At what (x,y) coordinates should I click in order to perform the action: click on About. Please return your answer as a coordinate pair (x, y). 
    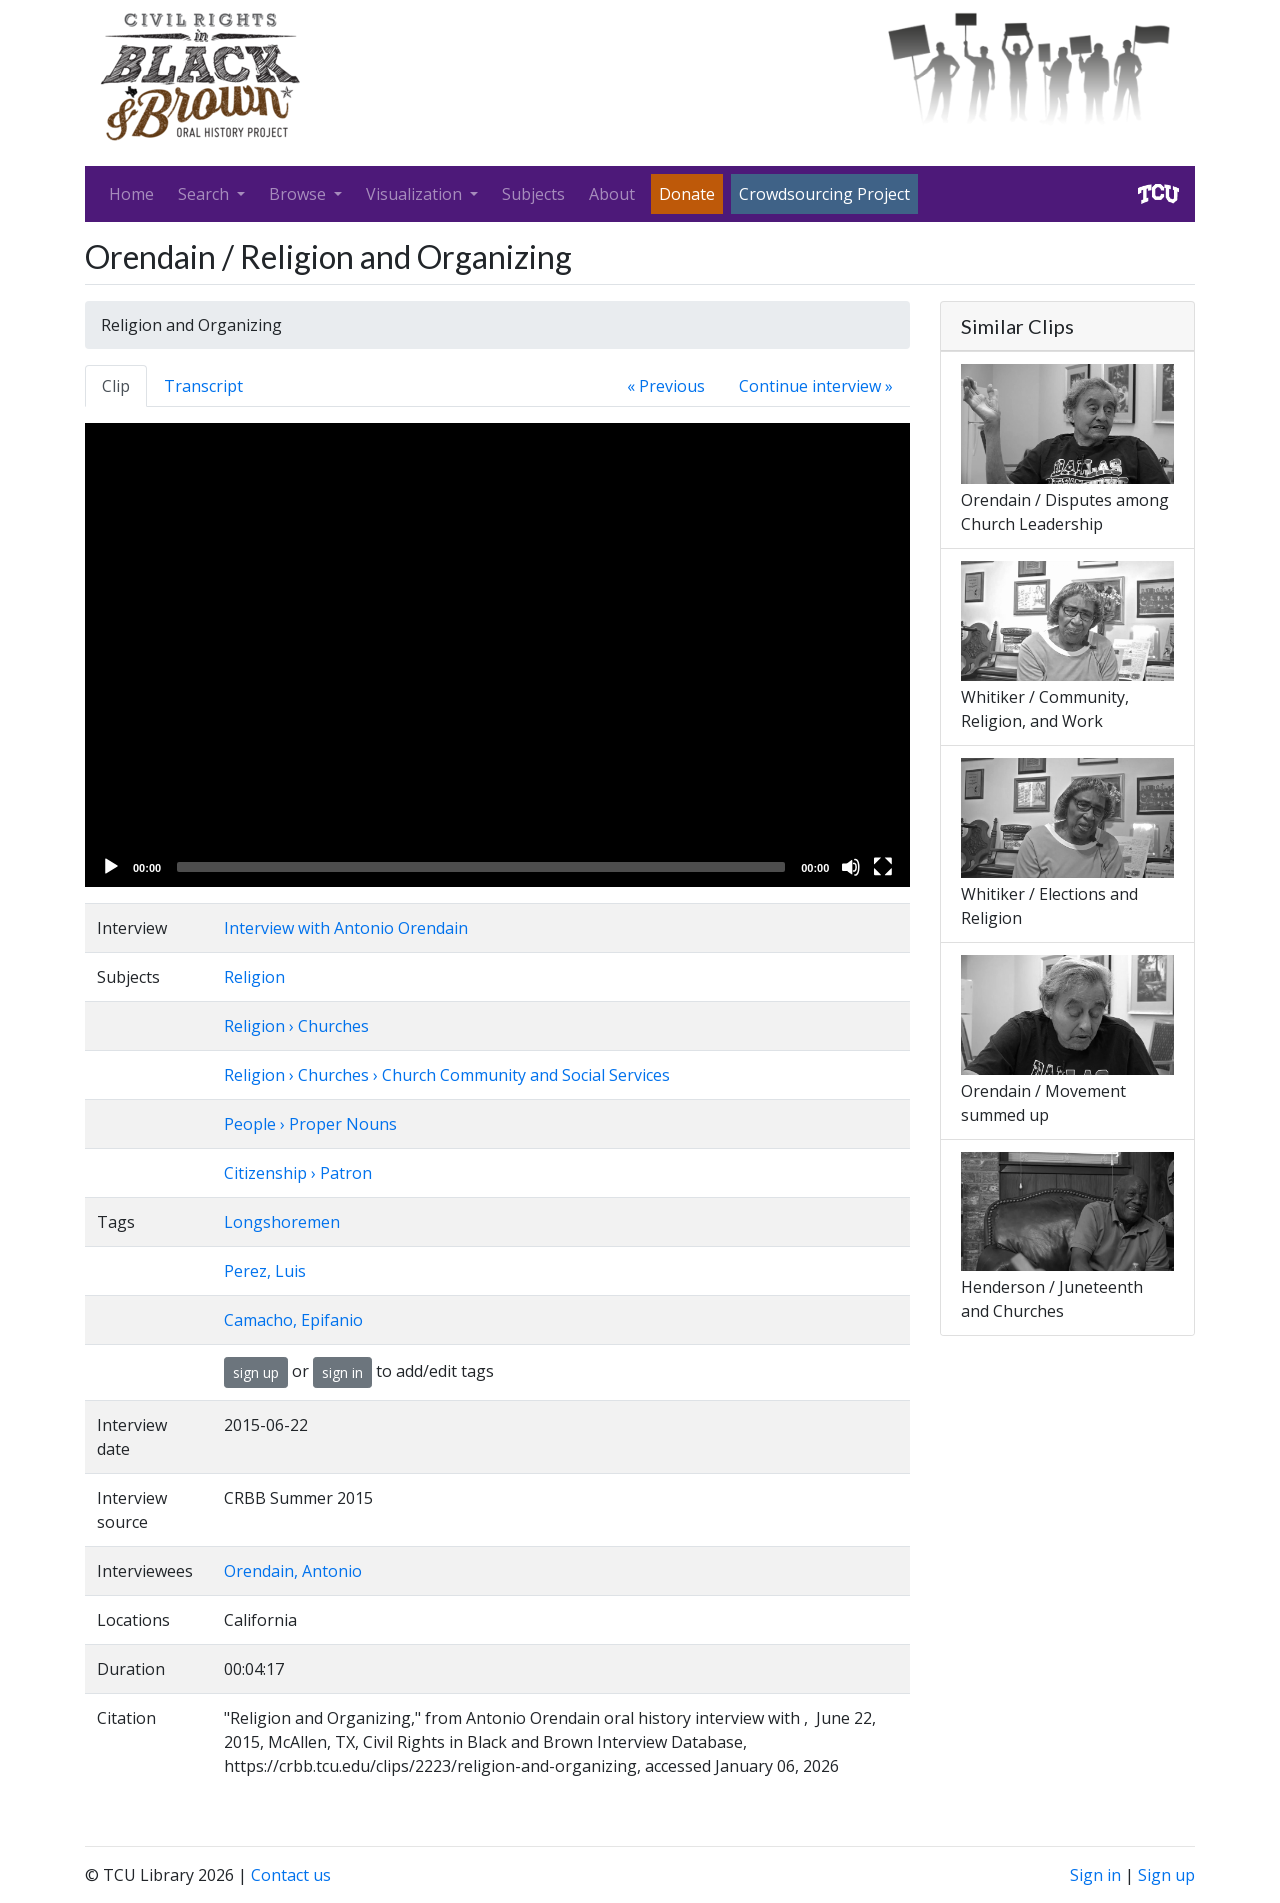
    Looking at the image, I should click on (612, 194).